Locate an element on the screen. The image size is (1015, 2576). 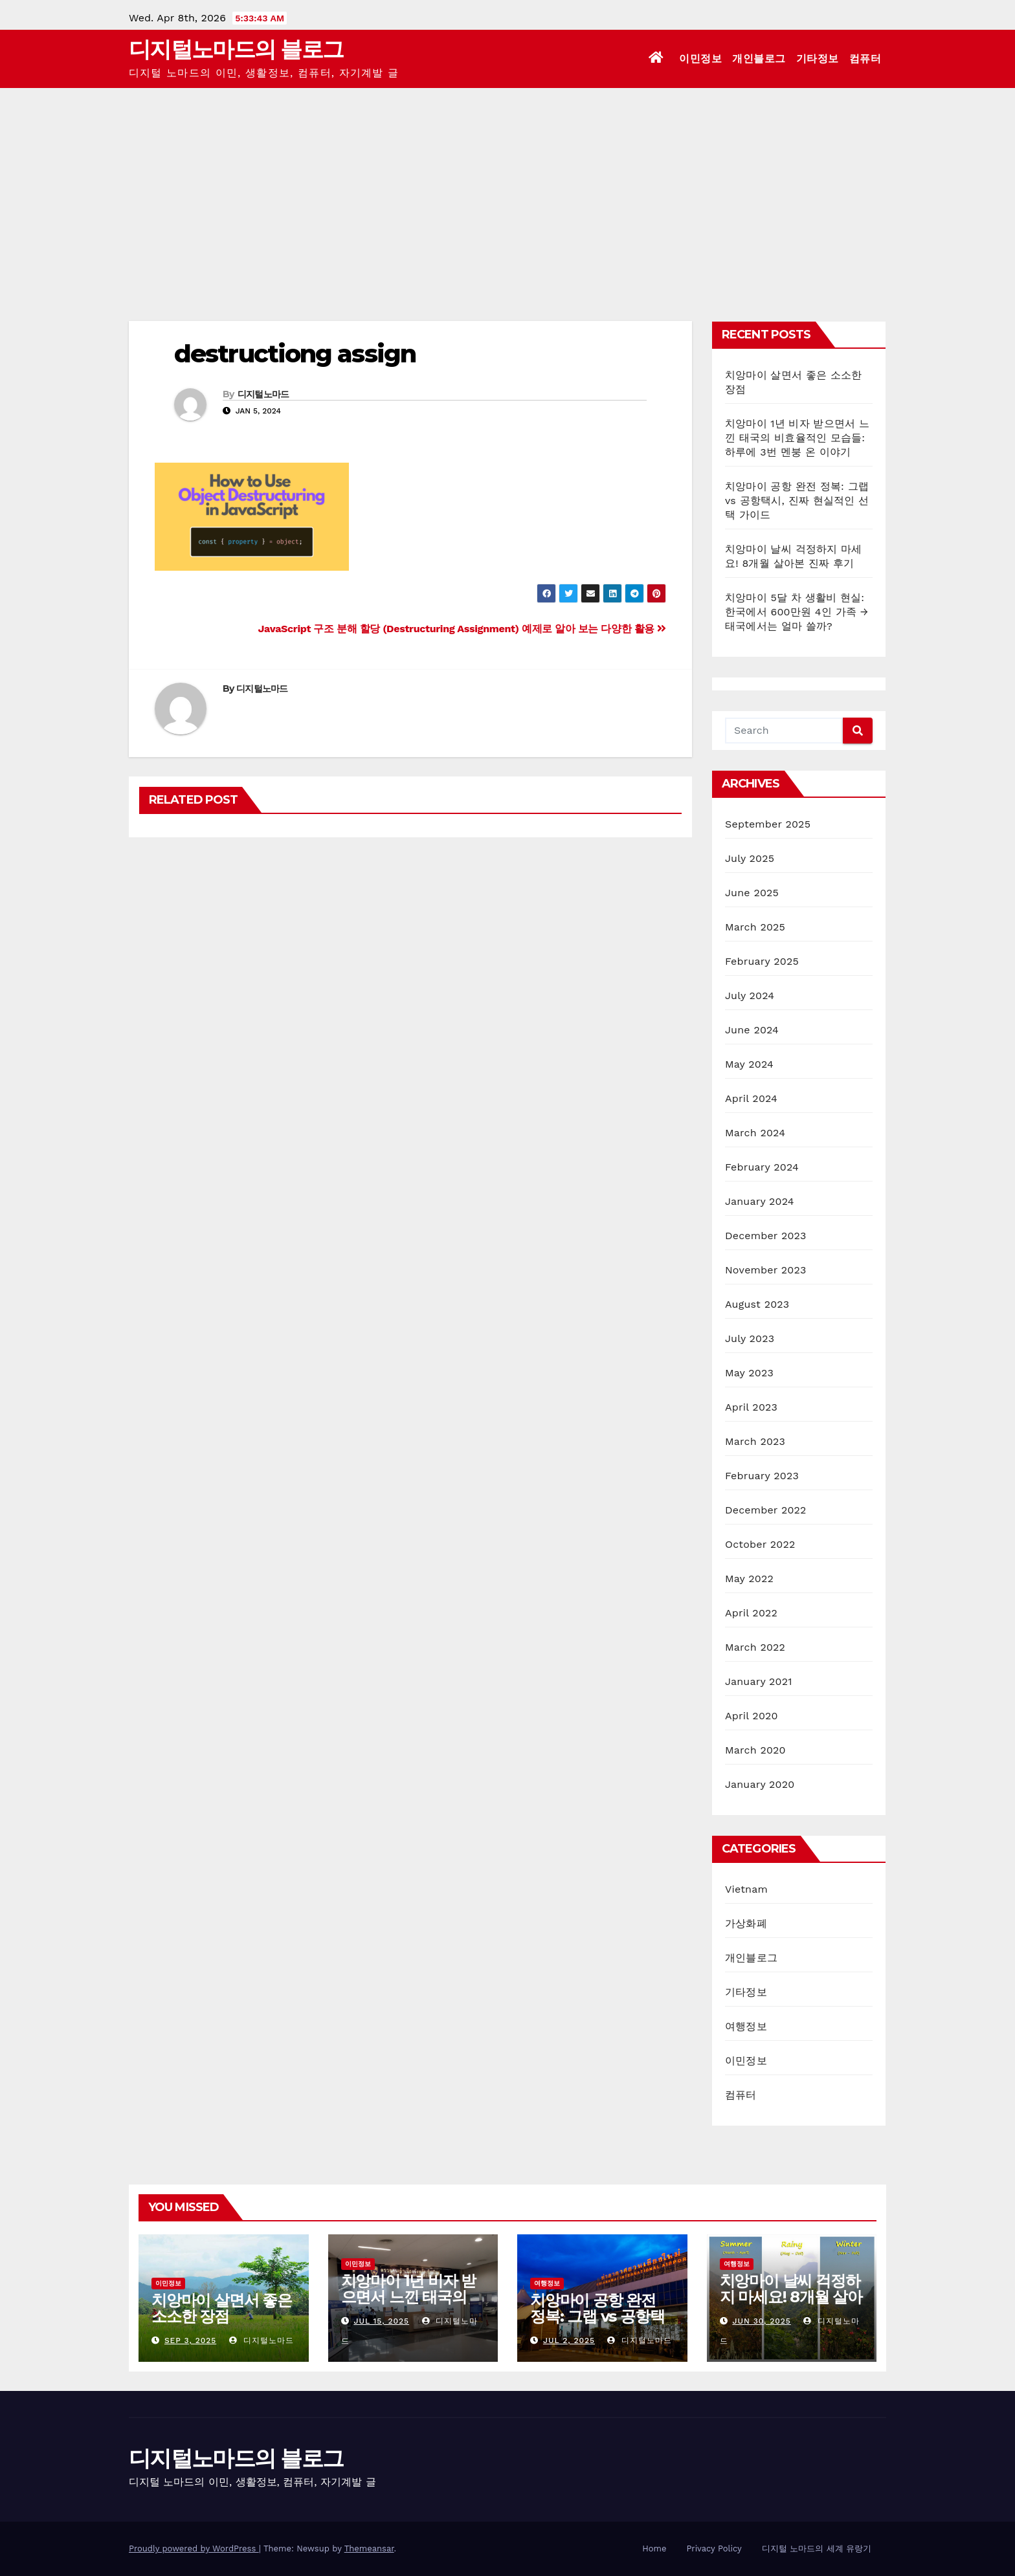
May 2022 is located at coordinates (749, 1578).